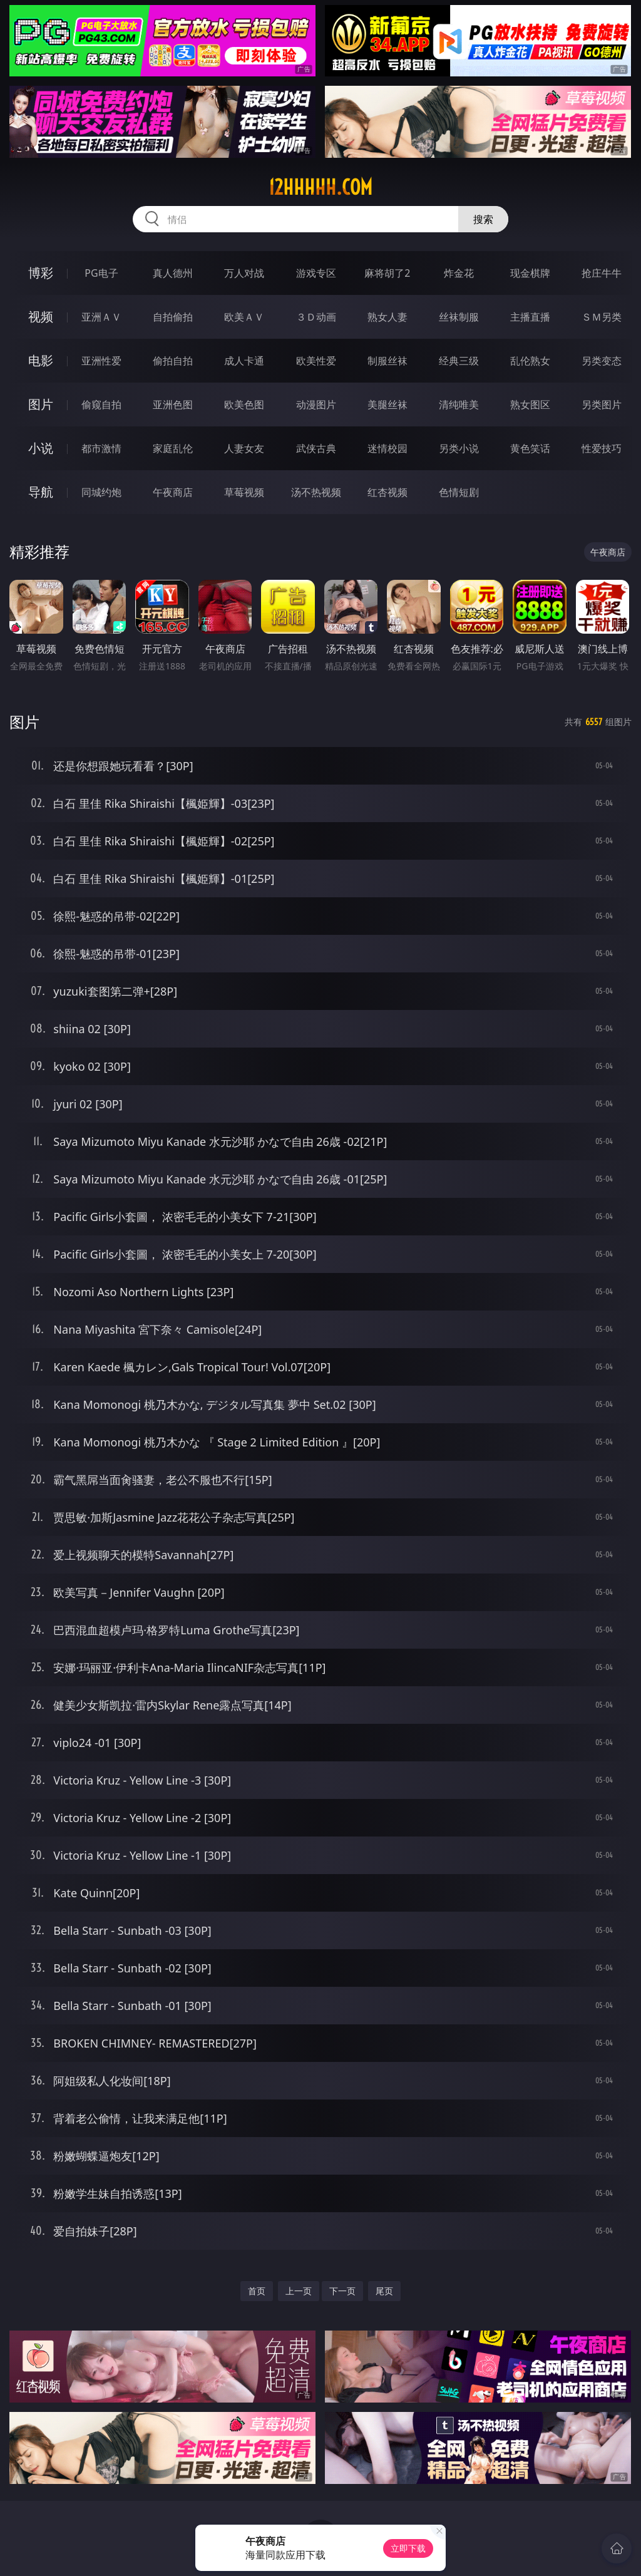 The height and width of the screenshot is (2576, 641). Describe the element at coordinates (602, 448) in the screenshot. I see `性爱技巧` at that location.